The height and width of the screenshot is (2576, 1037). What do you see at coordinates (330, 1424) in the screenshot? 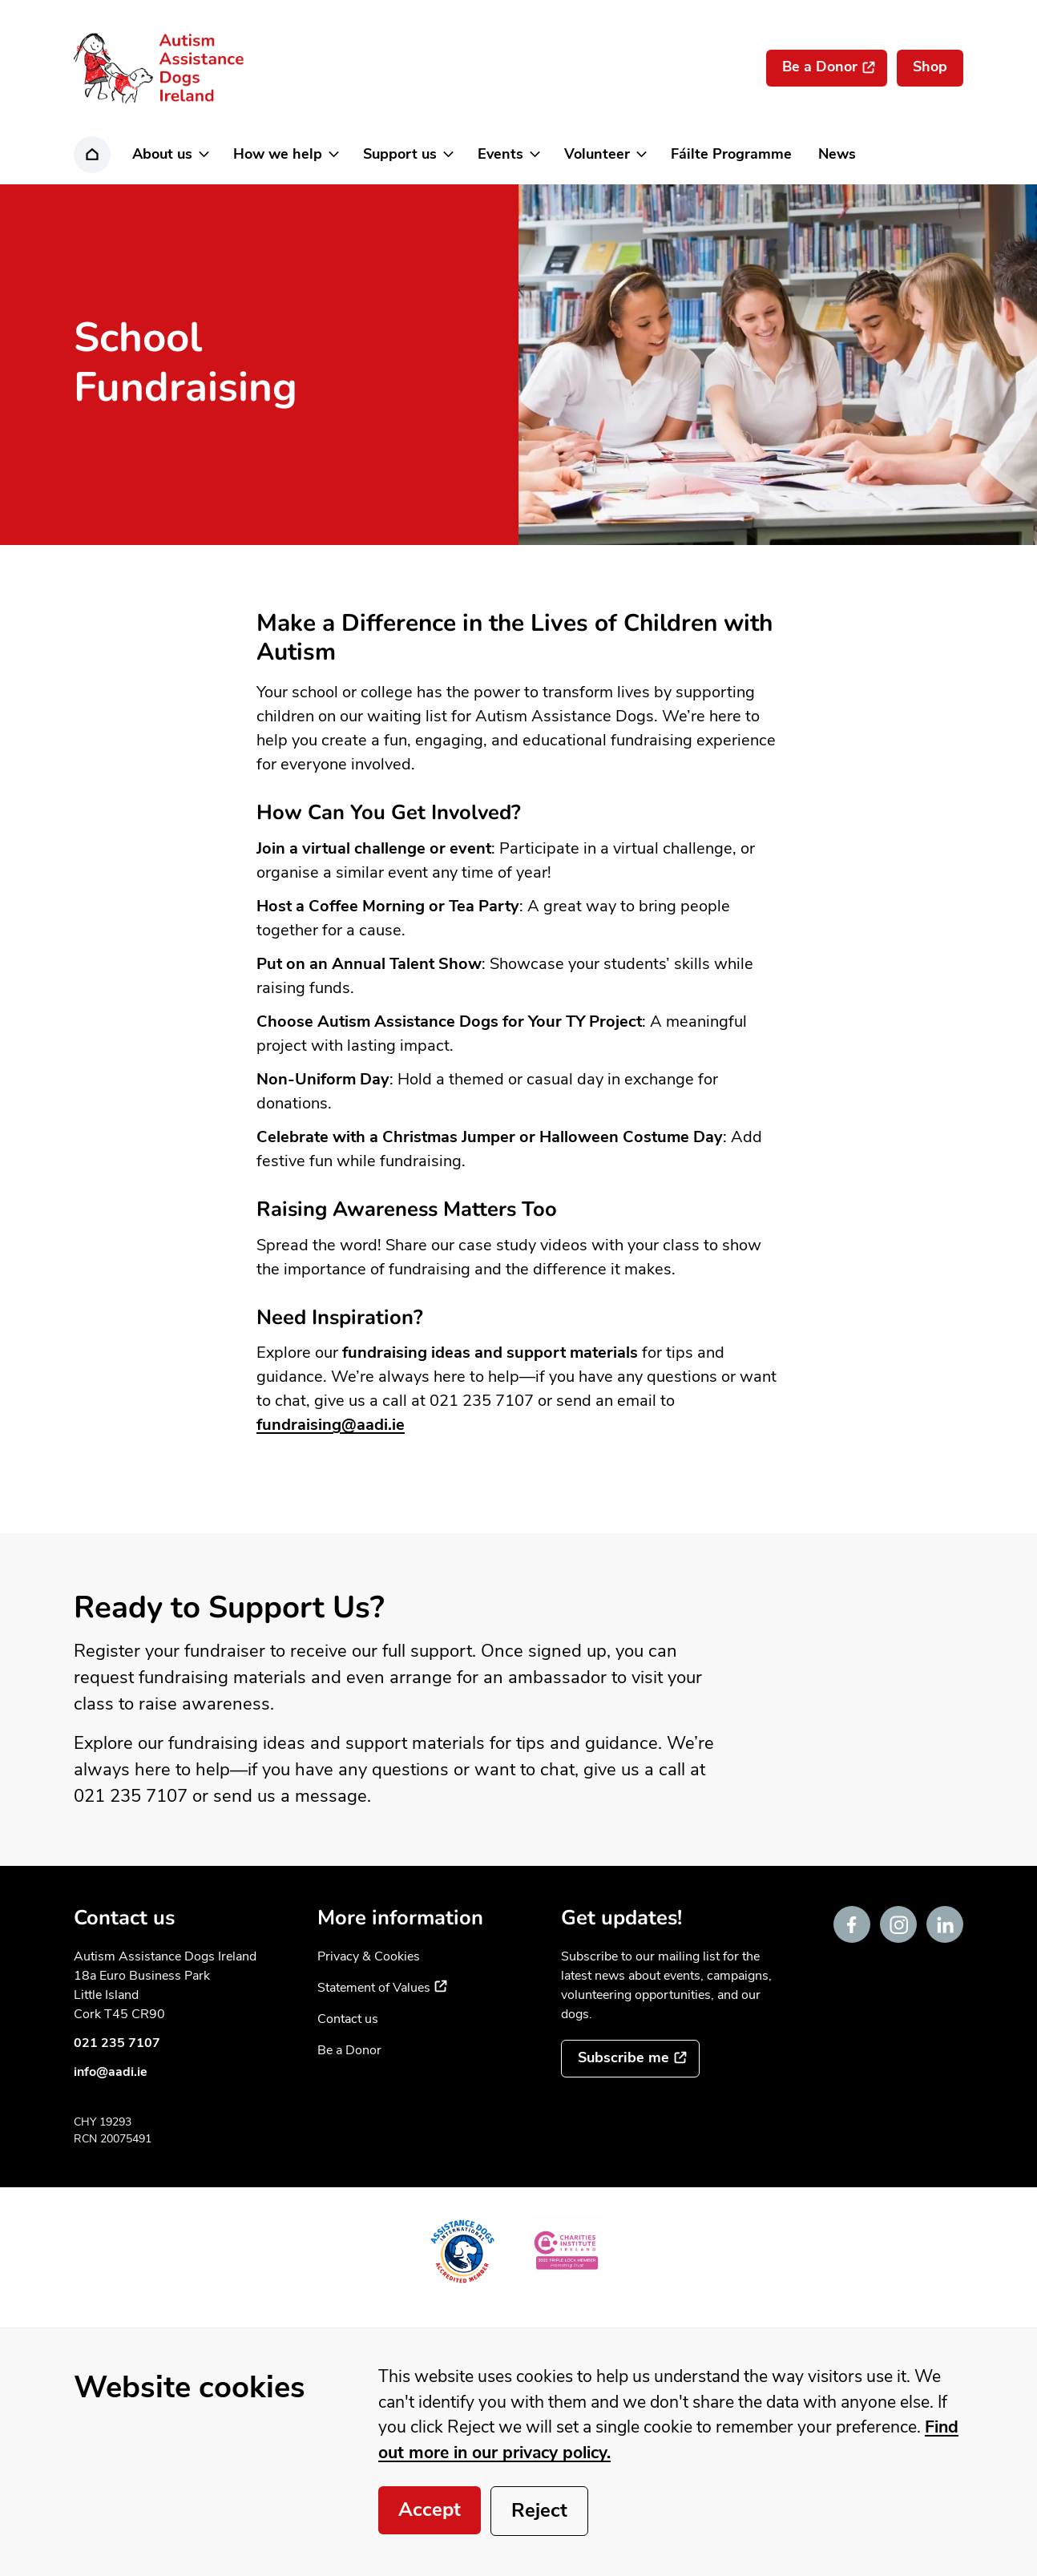
I see `fundraising@aadi.ie` at bounding box center [330, 1424].